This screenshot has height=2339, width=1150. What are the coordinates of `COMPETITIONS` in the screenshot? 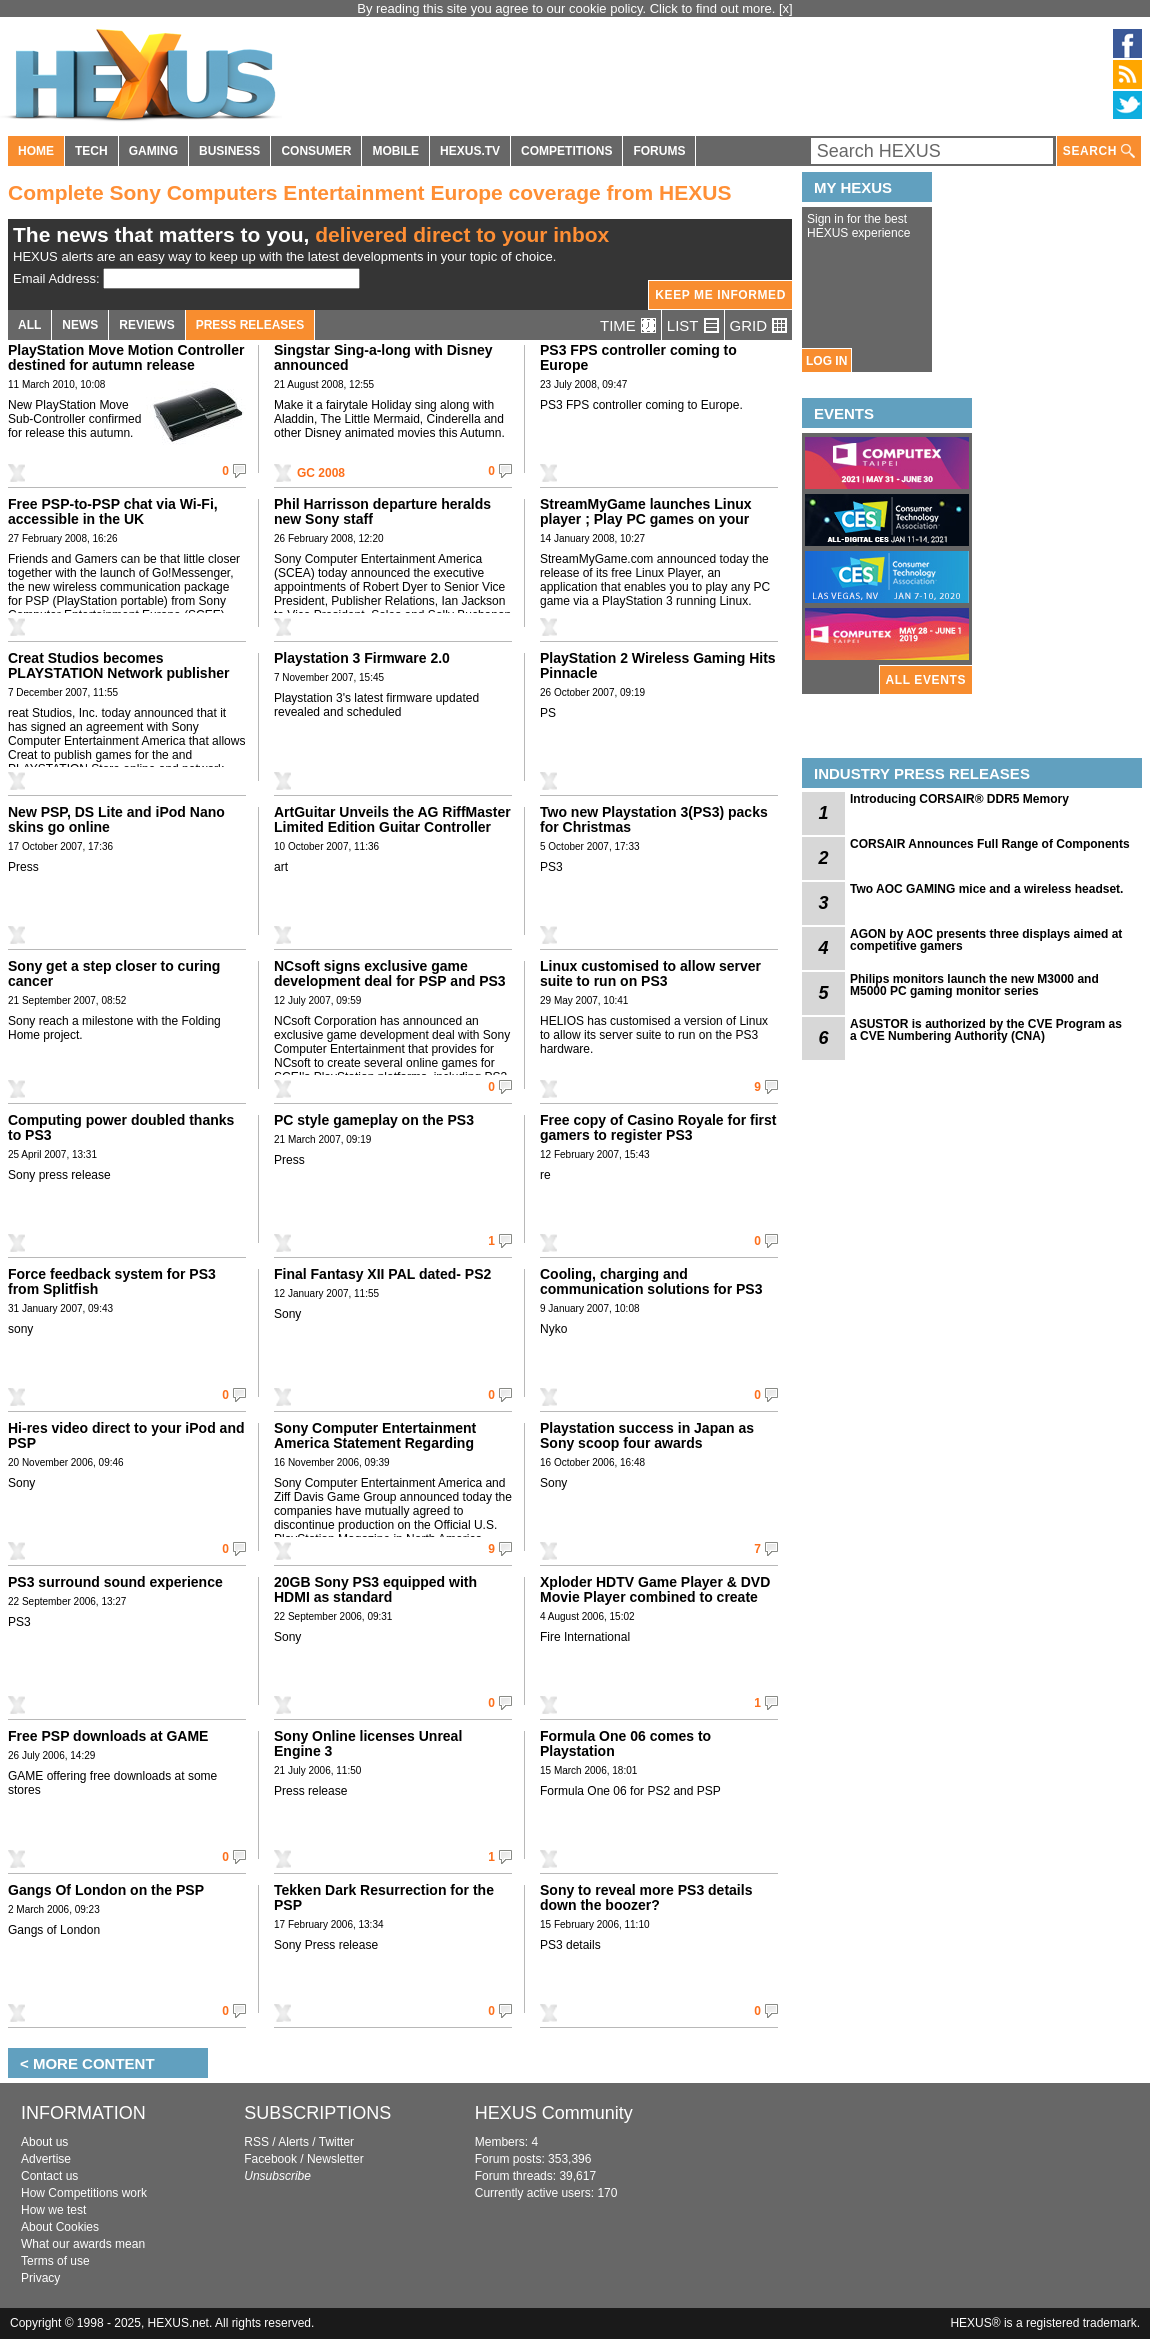 It's located at (566, 151).